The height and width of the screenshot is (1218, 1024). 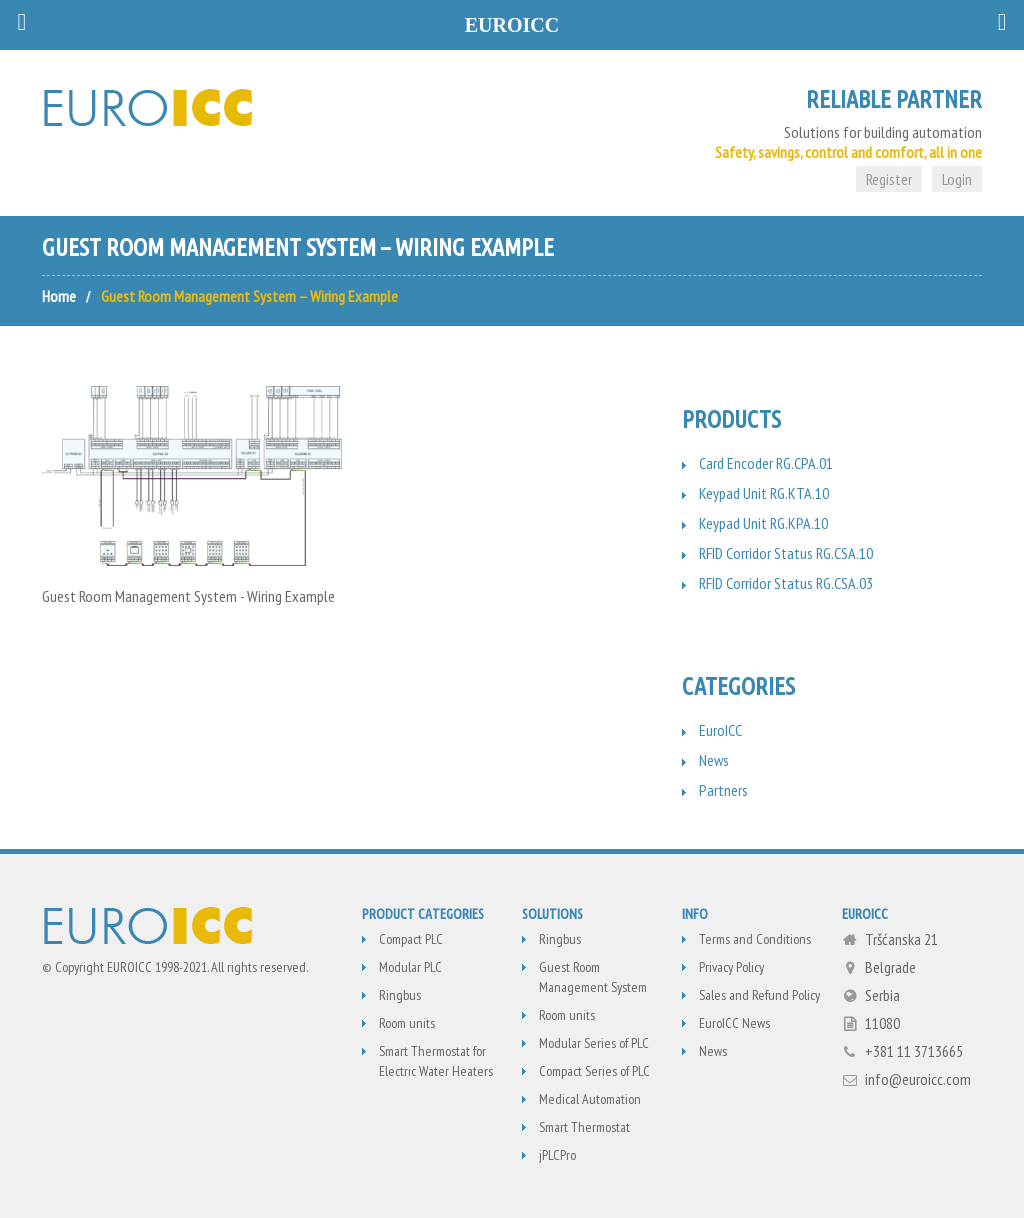 What do you see at coordinates (918, 1079) in the screenshot?
I see `info@euroicc.com` at bounding box center [918, 1079].